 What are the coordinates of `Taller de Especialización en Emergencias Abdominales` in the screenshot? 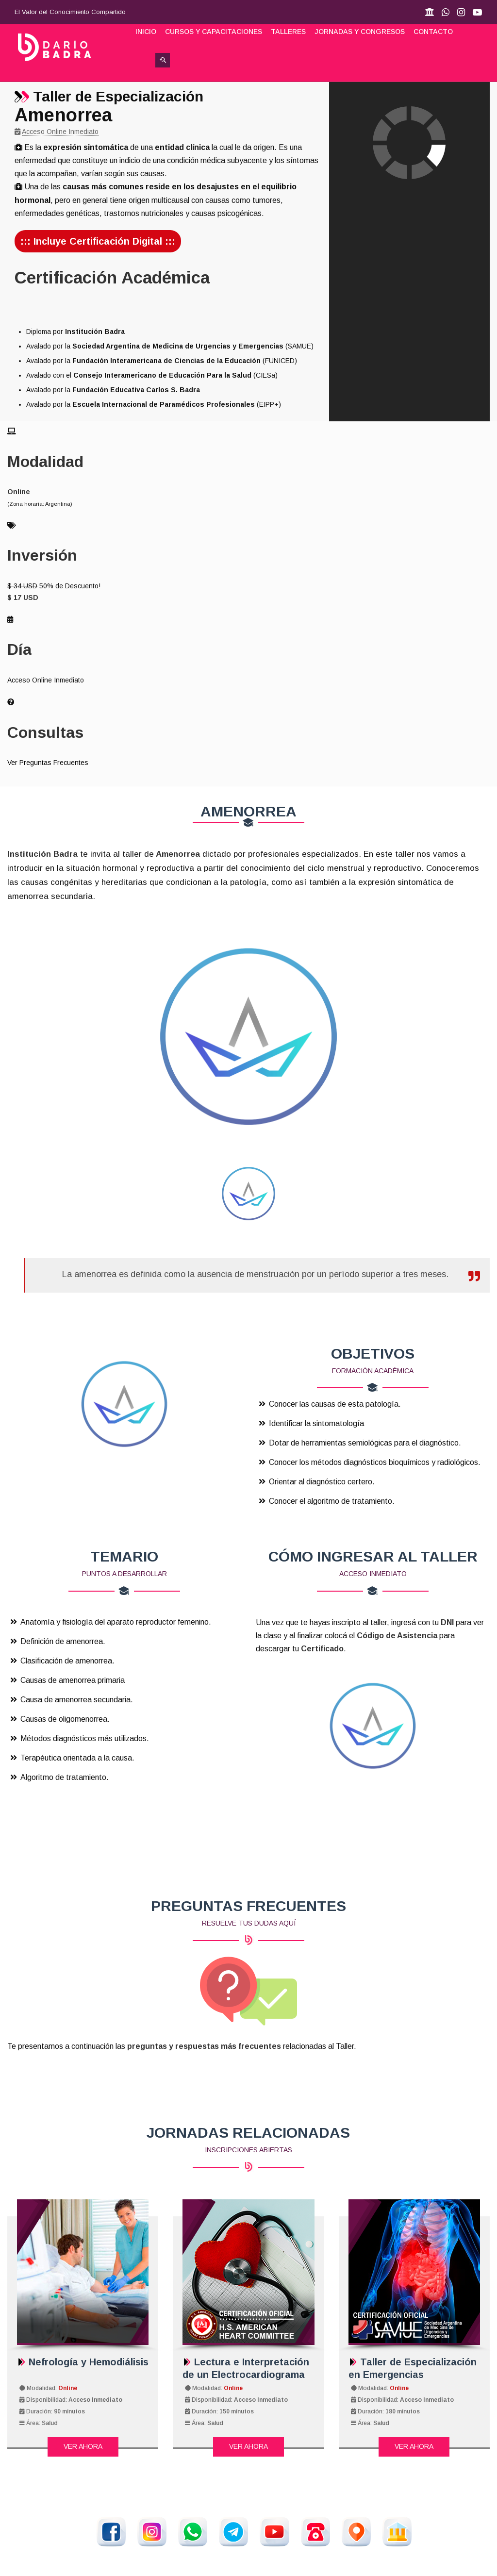 It's located at (412, 2375).